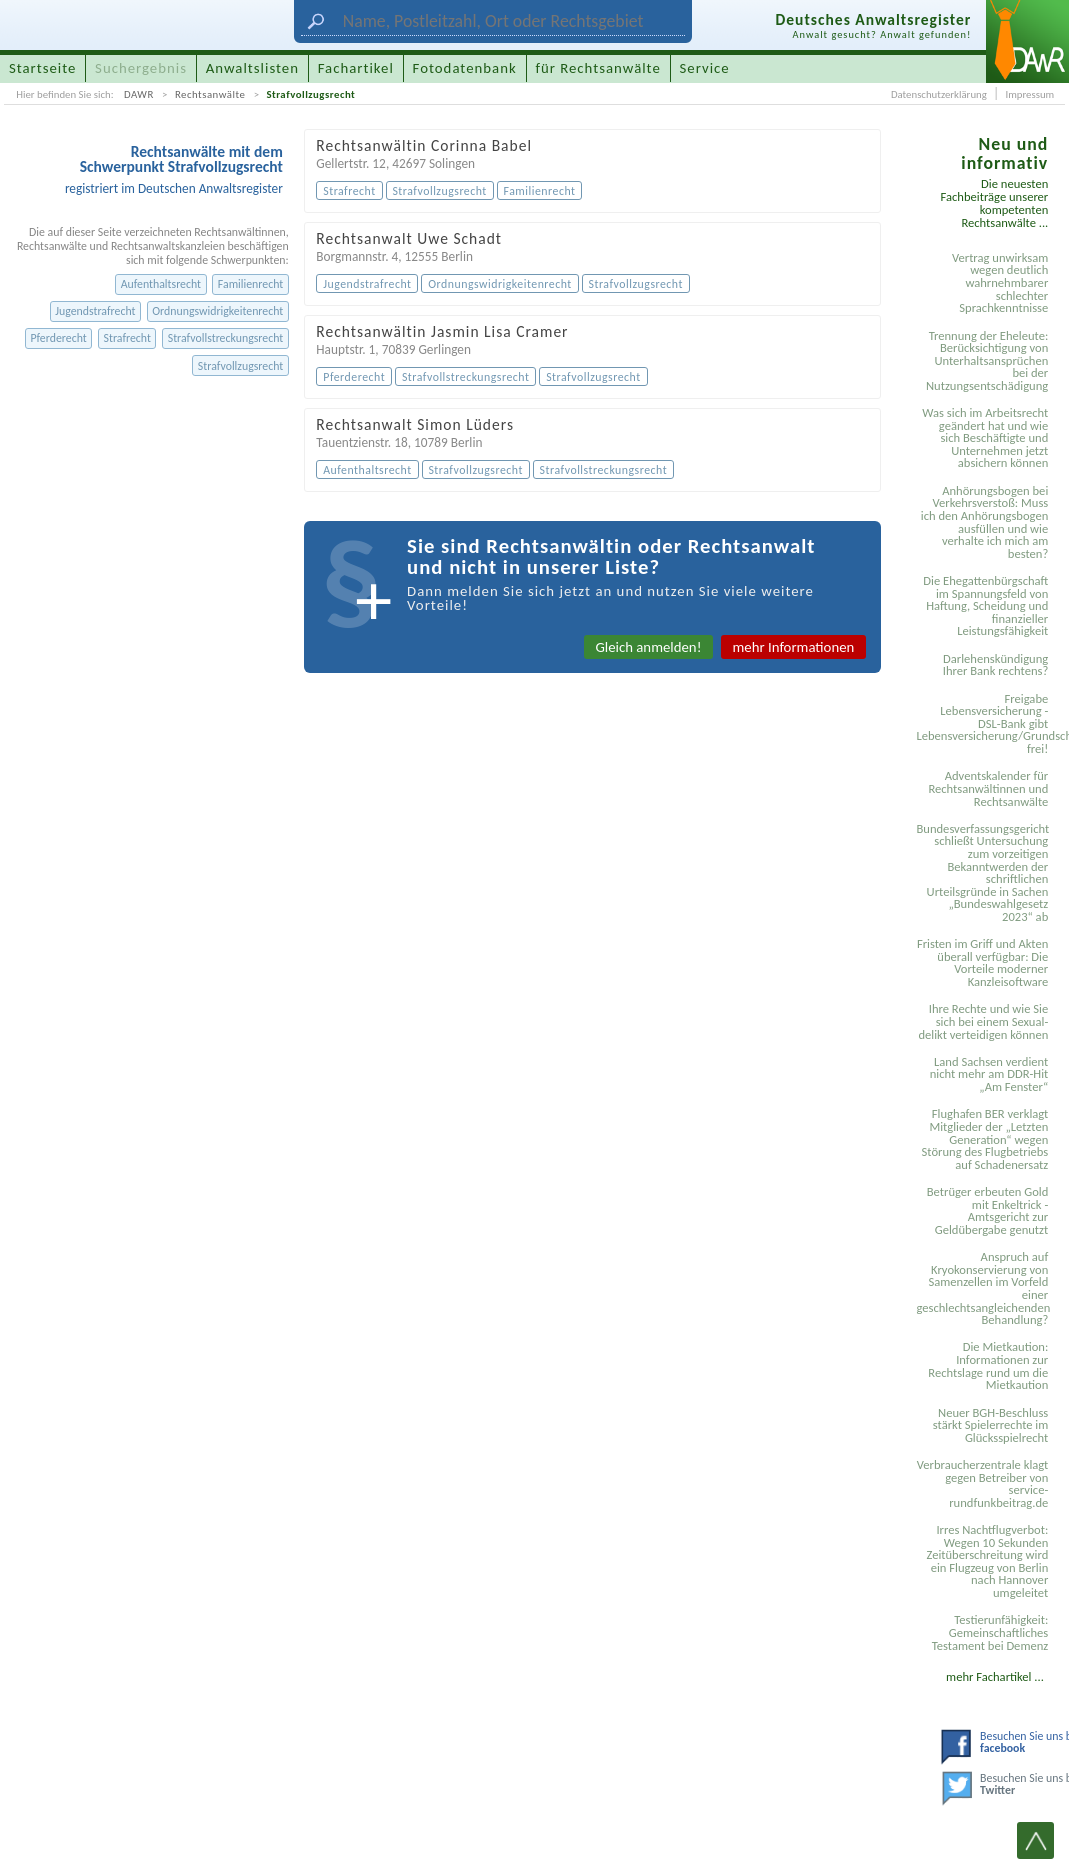 This screenshot has height=1874, width=1069. Describe the element at coordinates (990, 1632) in the screenshot. I see `Testier­unfähigkeit: Gemein­schaftliches Testament bei Demenz` at that location.